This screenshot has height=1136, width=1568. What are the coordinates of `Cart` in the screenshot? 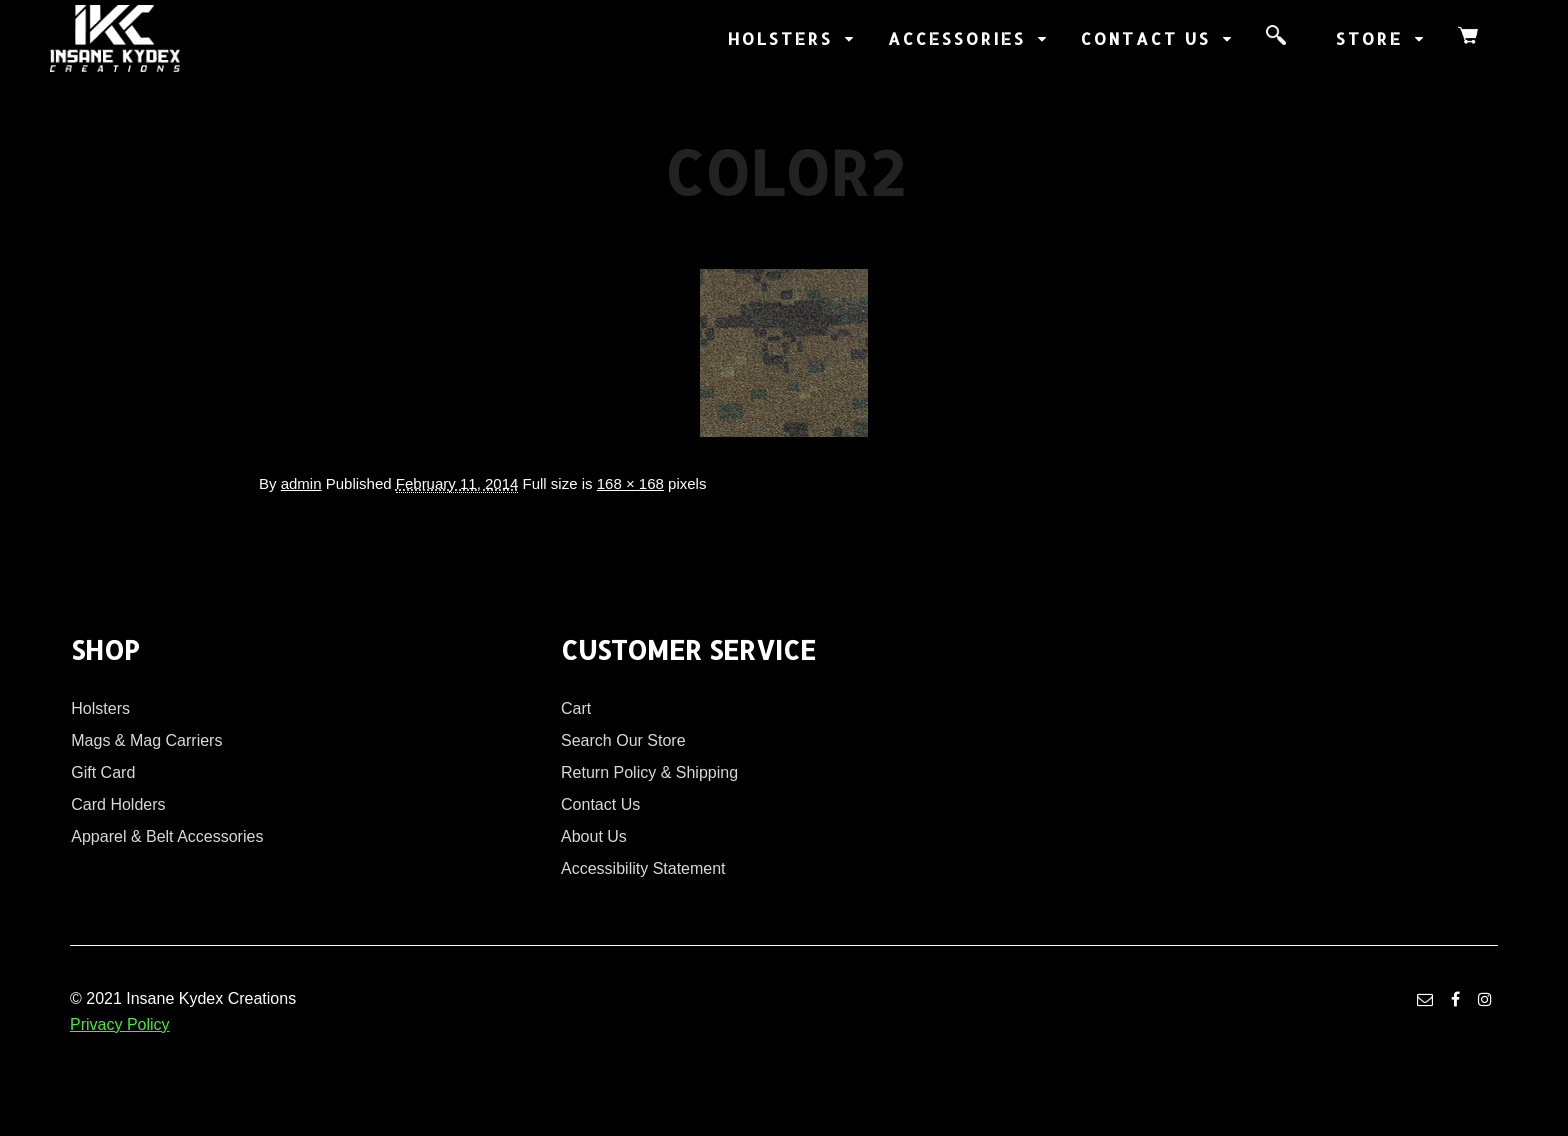 It's located at (576, 708).